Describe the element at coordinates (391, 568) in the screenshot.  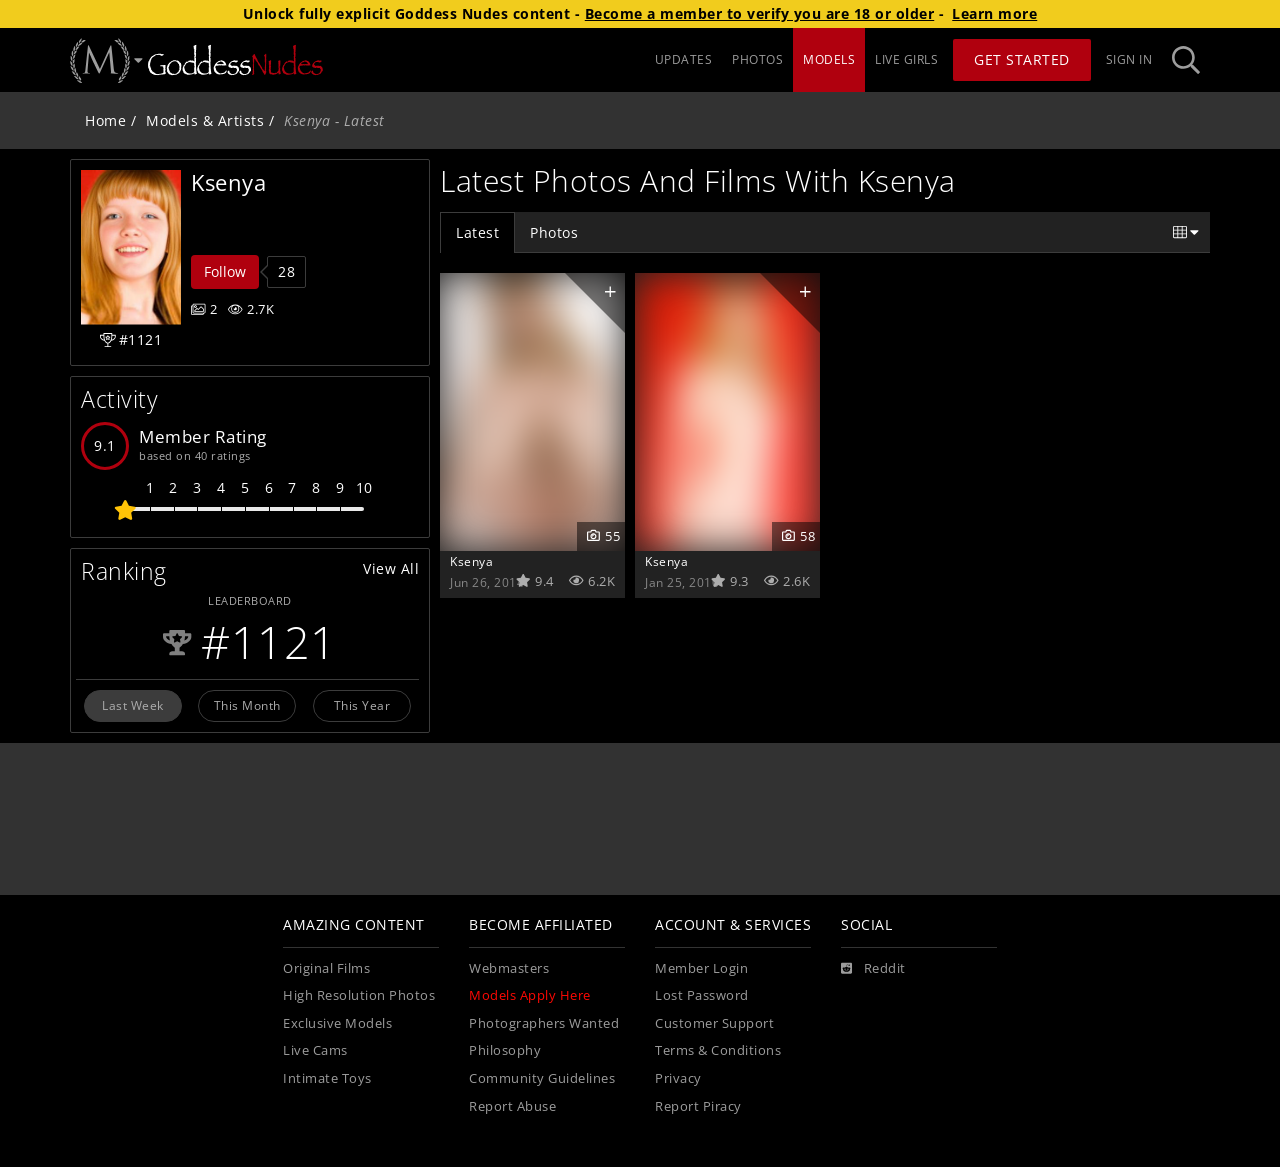
I see `View All` at that location.